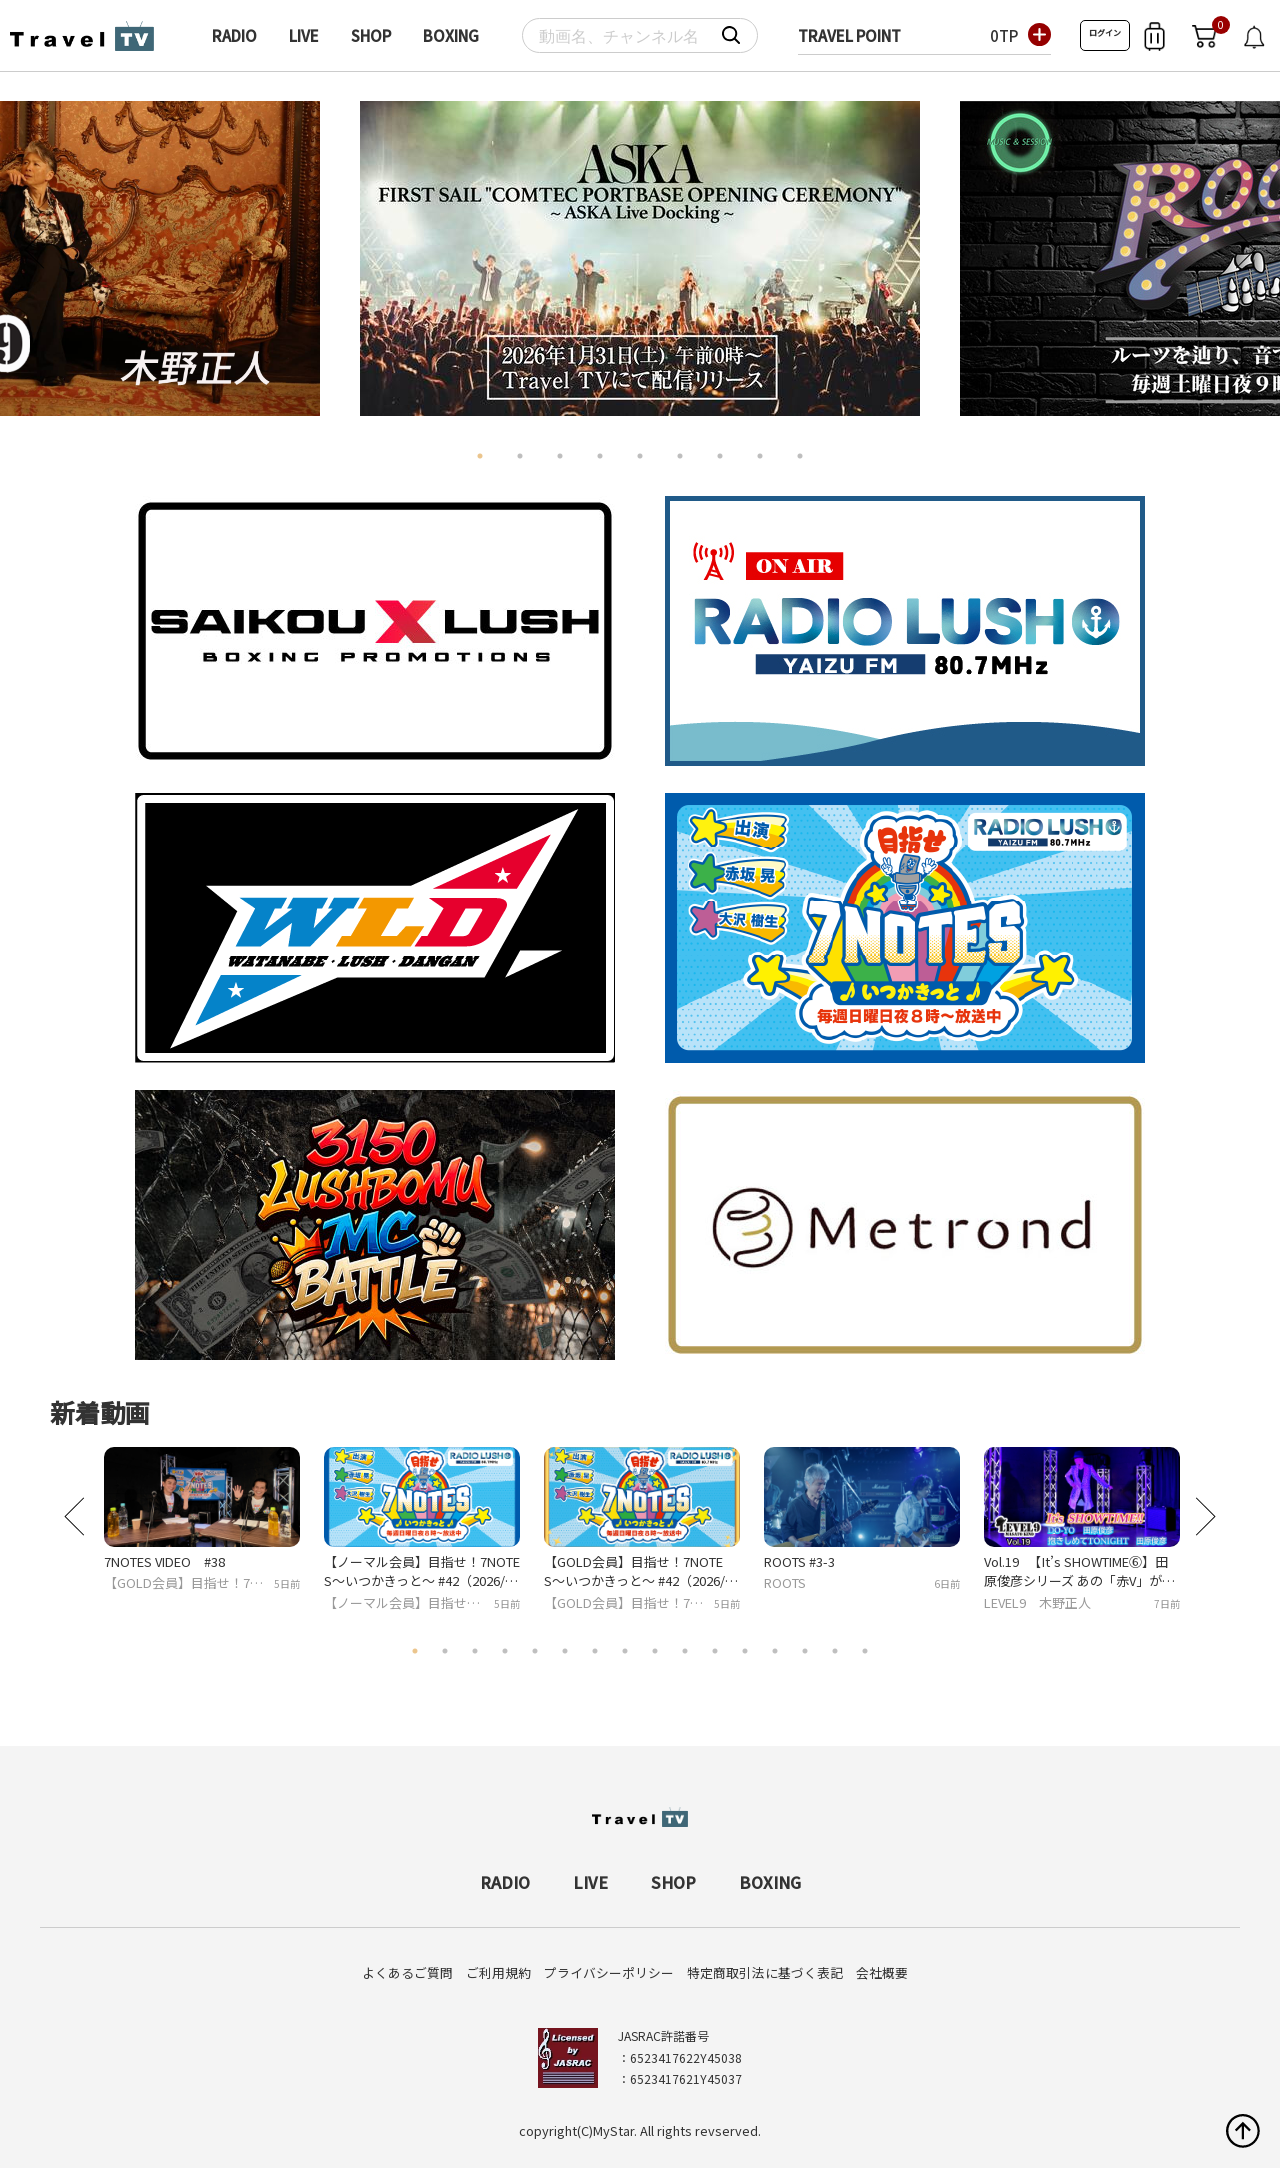 The height and width of the screenshot is (2168, 1280). Describe the element at coordinates (799, 1561) in the screenshot. I see `ROOTS #3-3` at that location.